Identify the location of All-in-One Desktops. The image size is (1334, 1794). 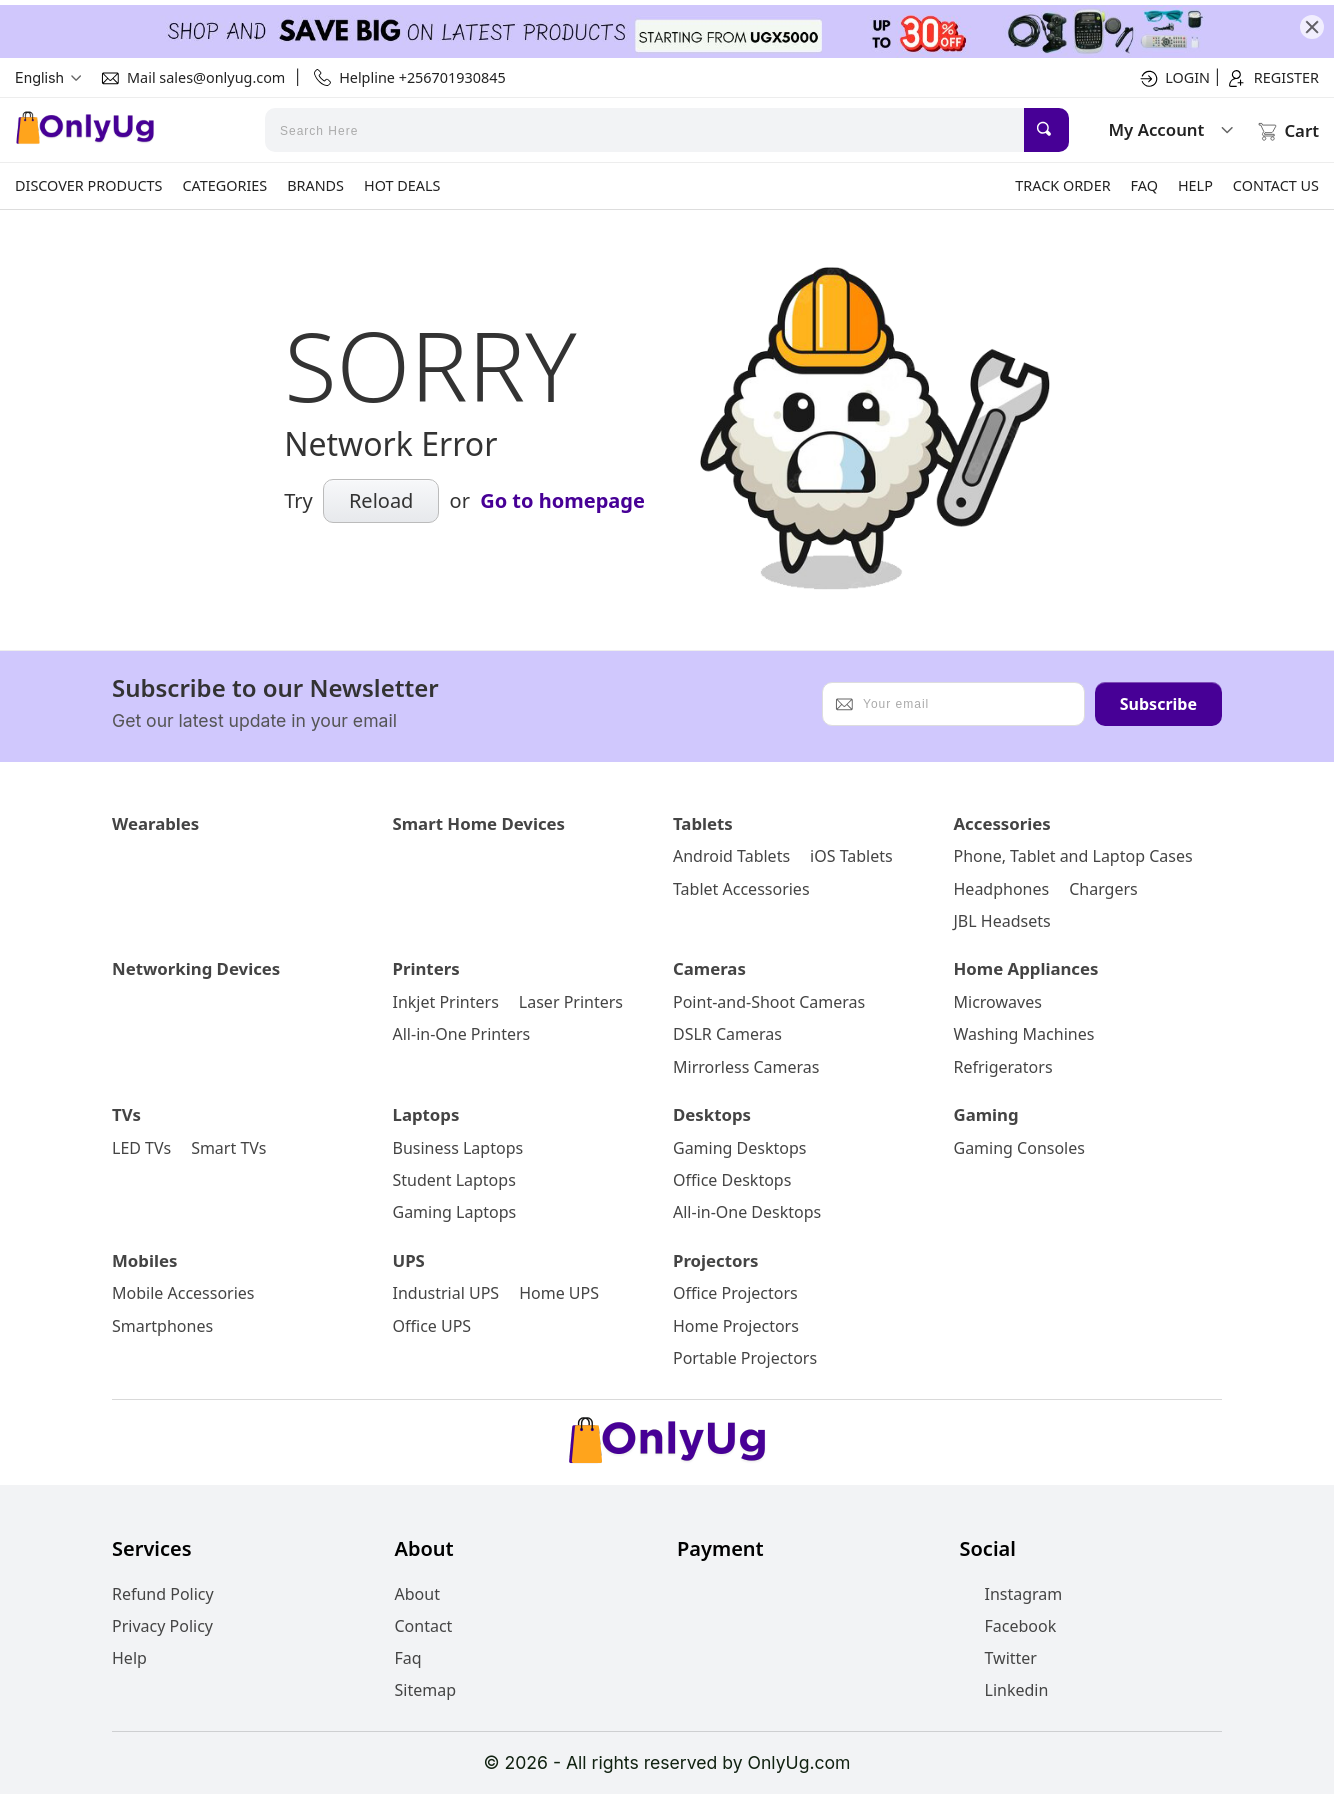
(747, 1212).